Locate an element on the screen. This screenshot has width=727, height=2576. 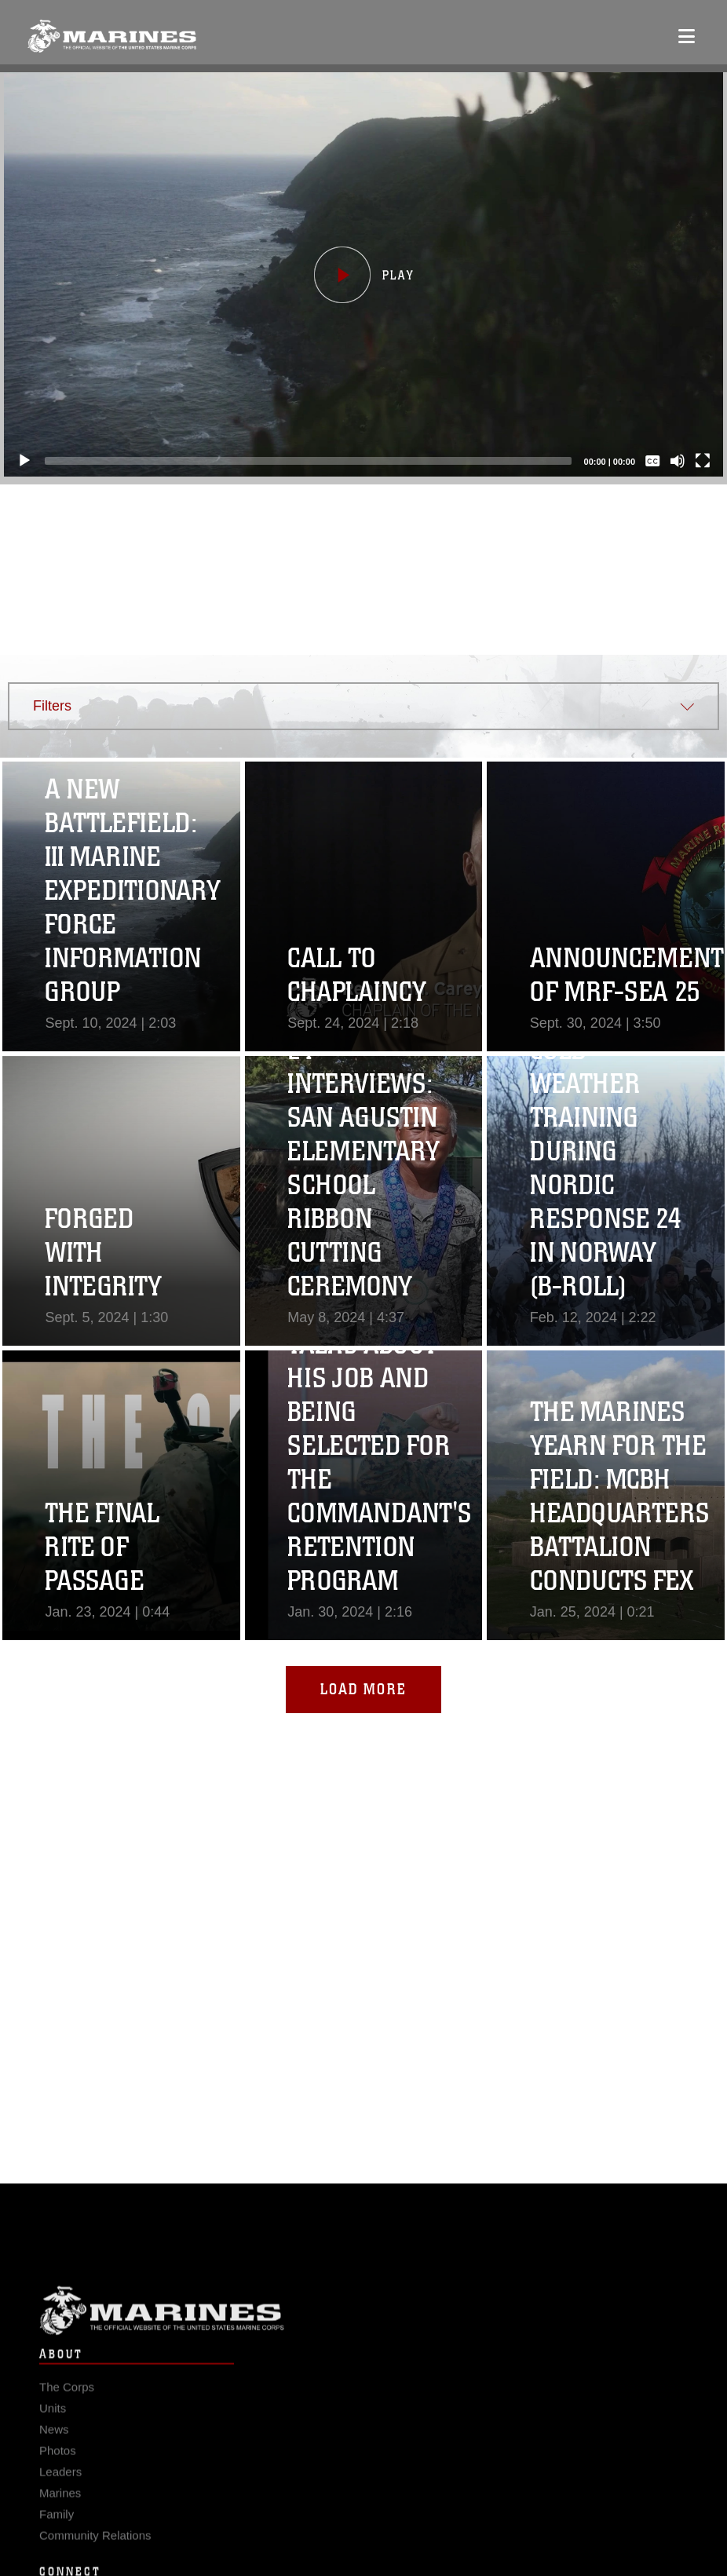
[Fullscreen] is located at coordinates (695, 461).